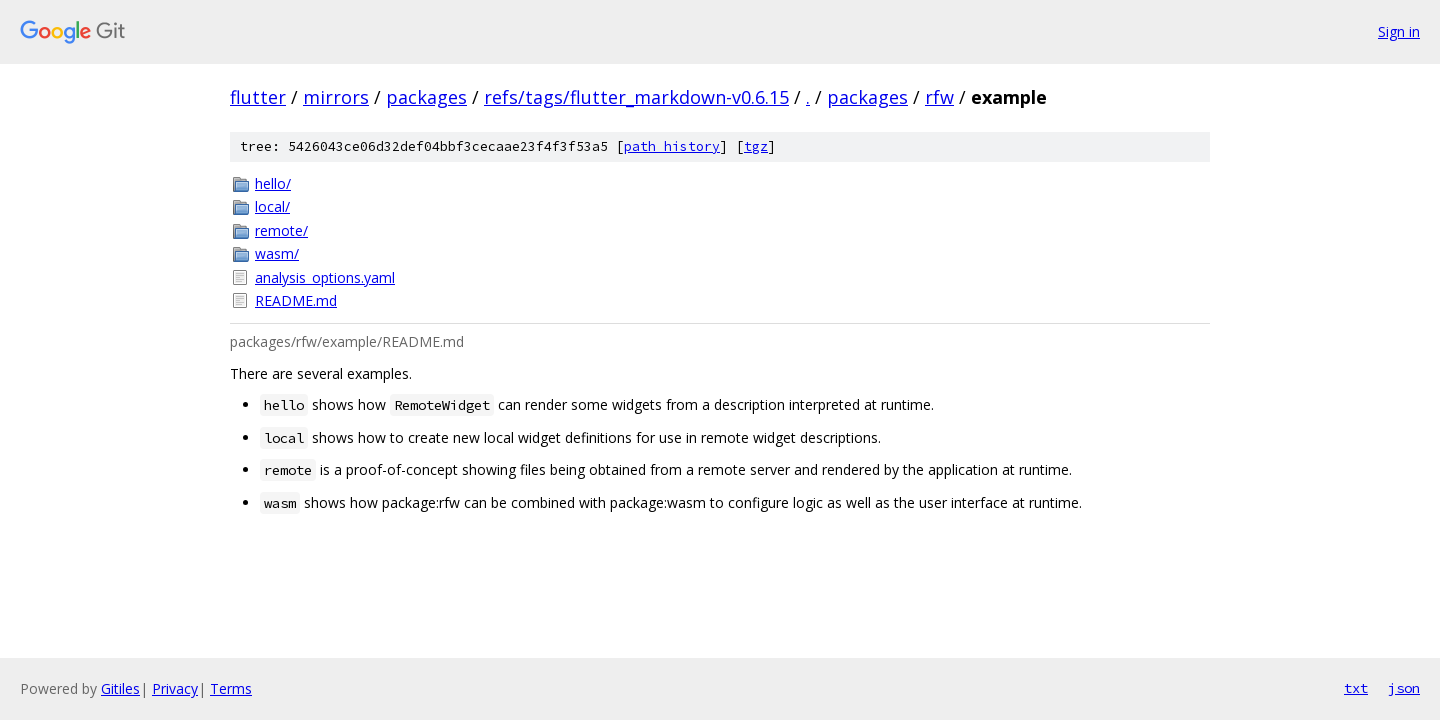 The height and width of the screenshot is (720, 1440). I want to click on wasm/, so click(277, 253).